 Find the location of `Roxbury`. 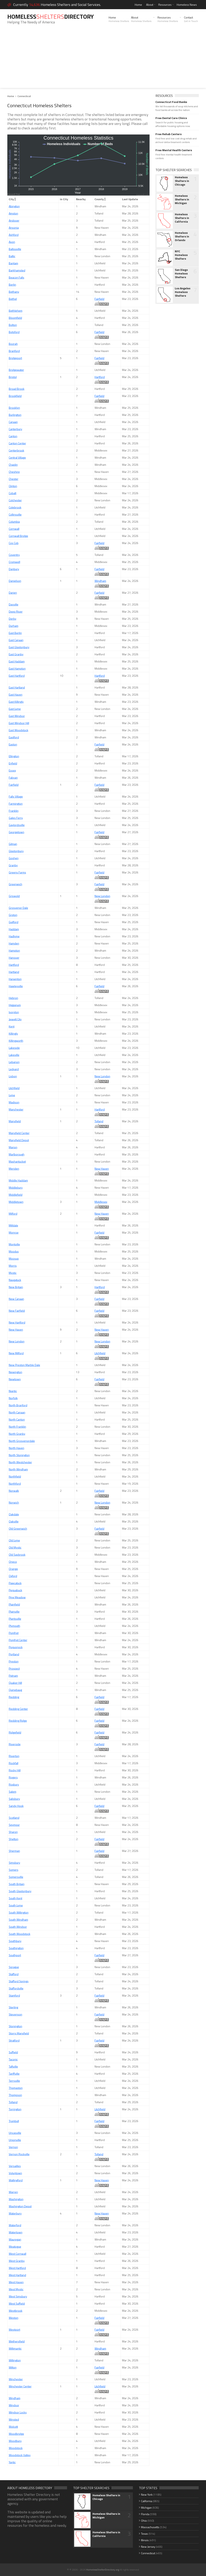

Roxbury is located at coordinates (14, 1784).